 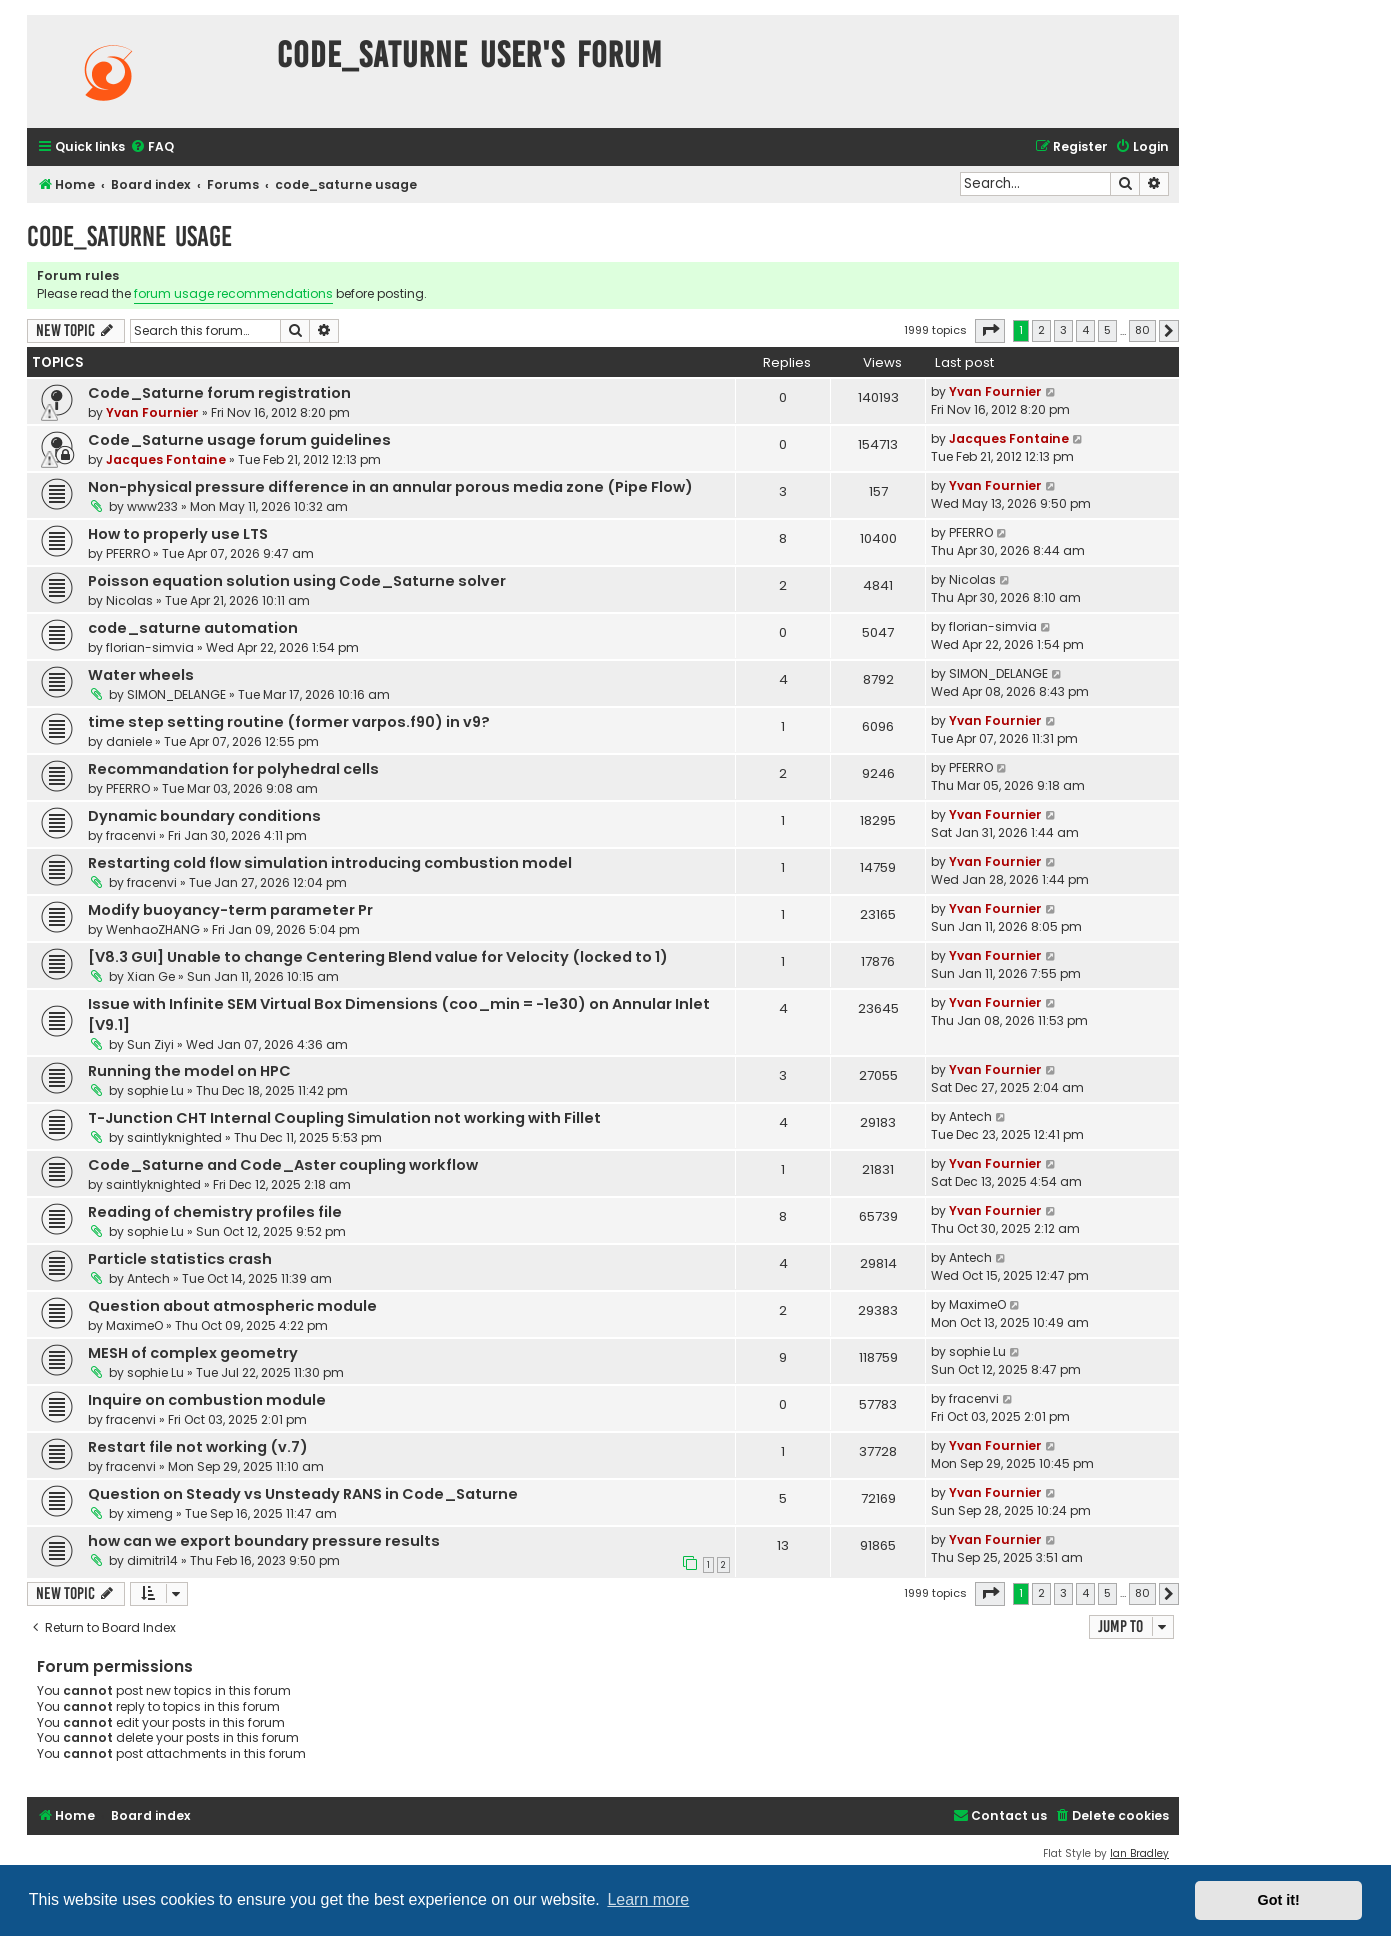 What do you see at coordinates (1063, 330) in the screenshot?
I see `3 [button]` at bounding box center [1063, 330].